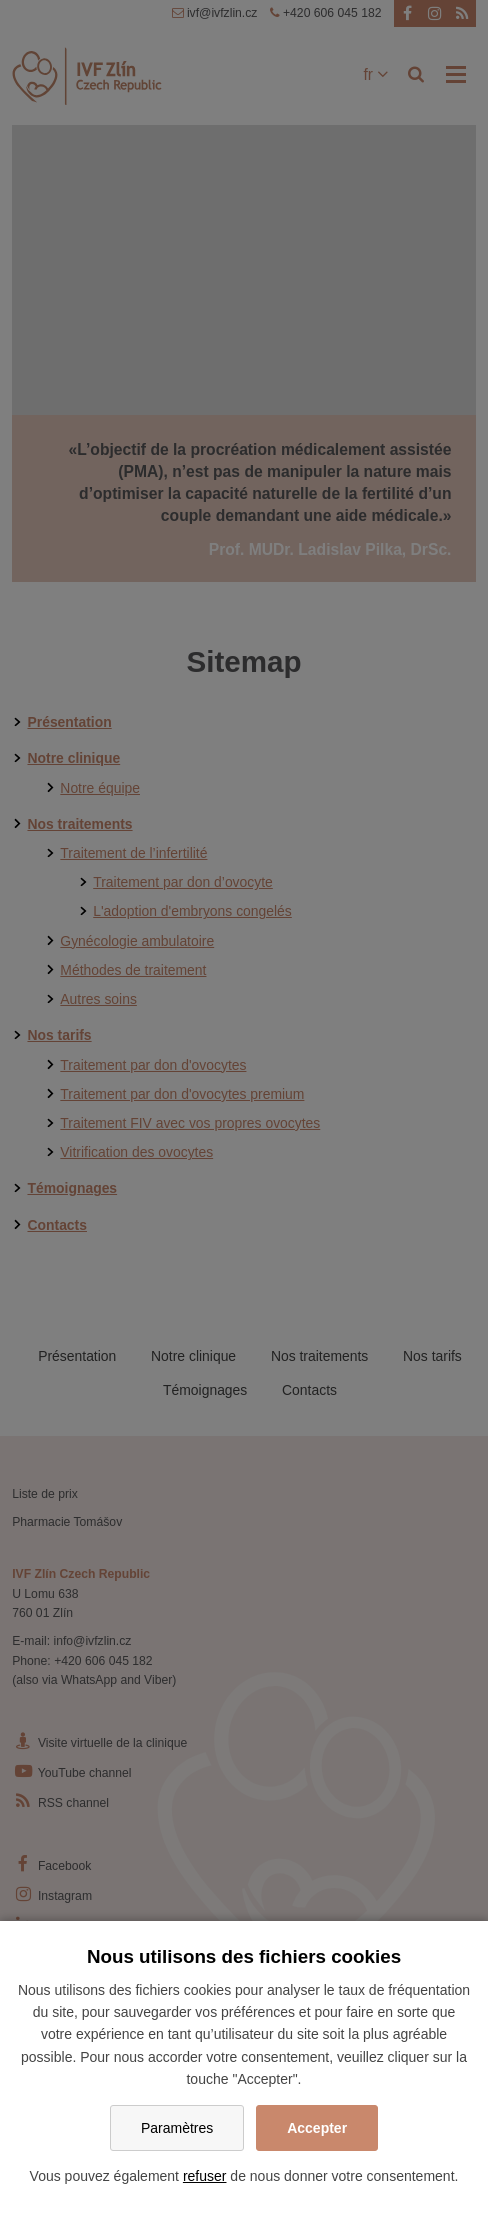  I want to click on Paramètres, so click(177, 2128).